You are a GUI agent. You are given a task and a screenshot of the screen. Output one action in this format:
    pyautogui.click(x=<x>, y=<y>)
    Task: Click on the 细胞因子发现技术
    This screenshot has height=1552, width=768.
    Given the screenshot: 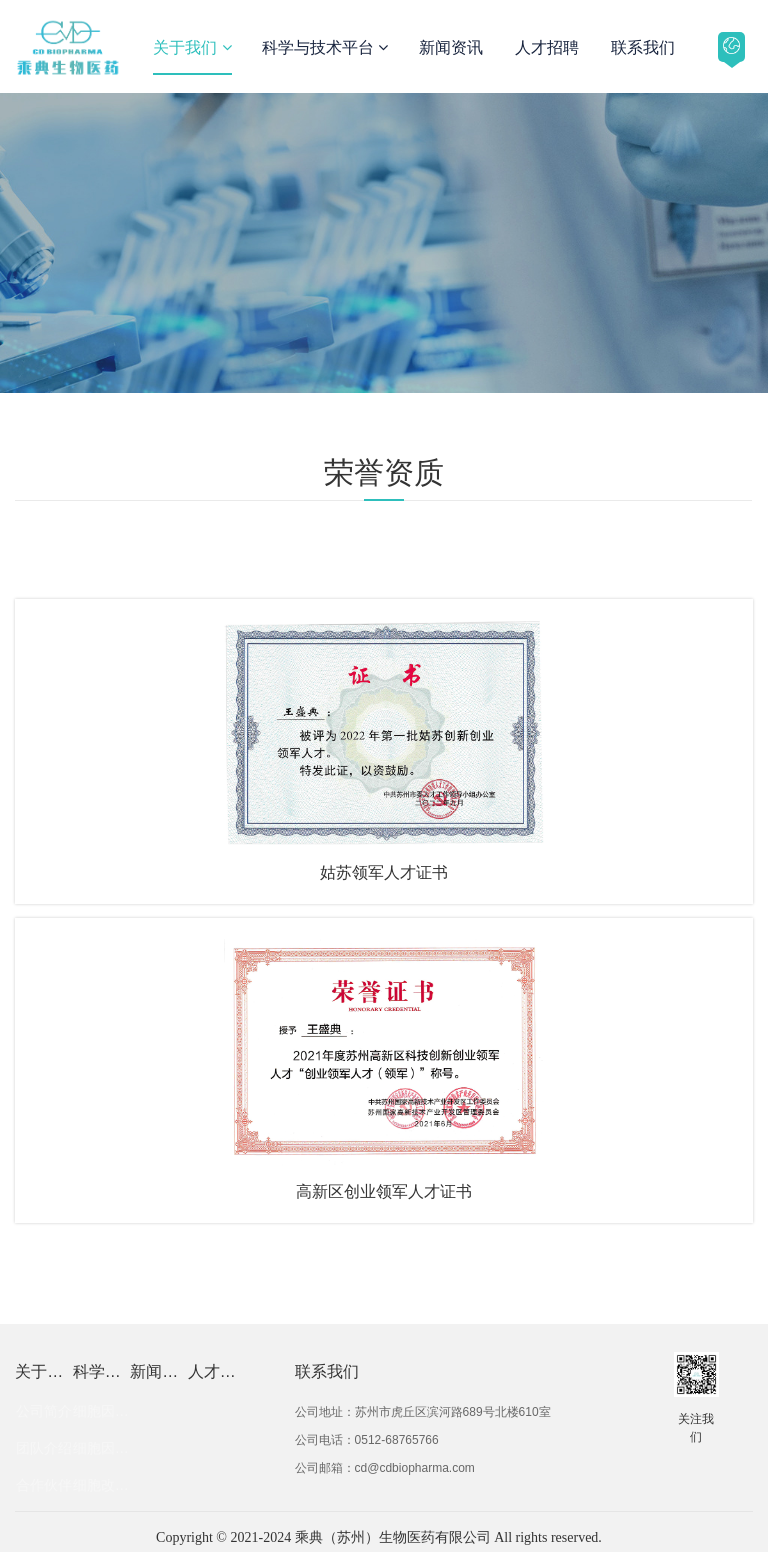 What is the action you would take?
    pyautogui.click(x=101, y=1411)
    